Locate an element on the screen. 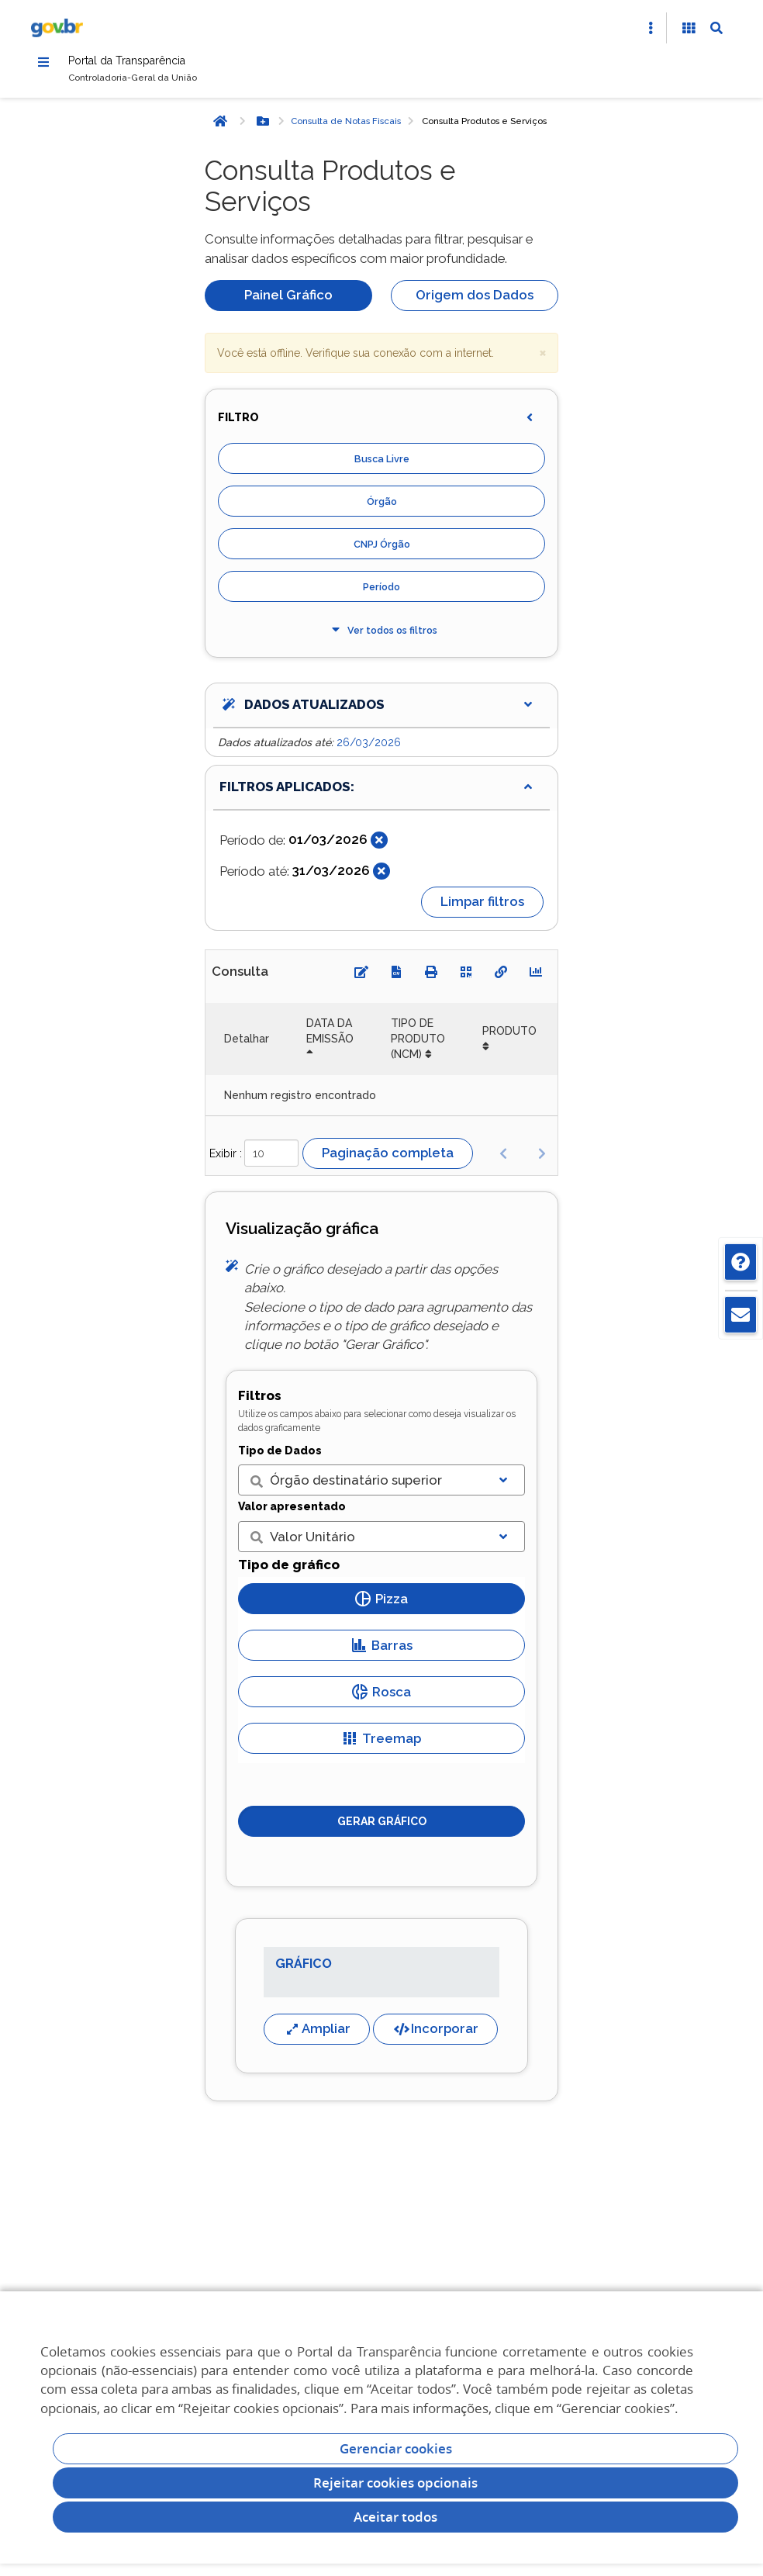 This screenshot has height=2576, width=763. [Acessibilidade] is located at coordinates (688, 28).